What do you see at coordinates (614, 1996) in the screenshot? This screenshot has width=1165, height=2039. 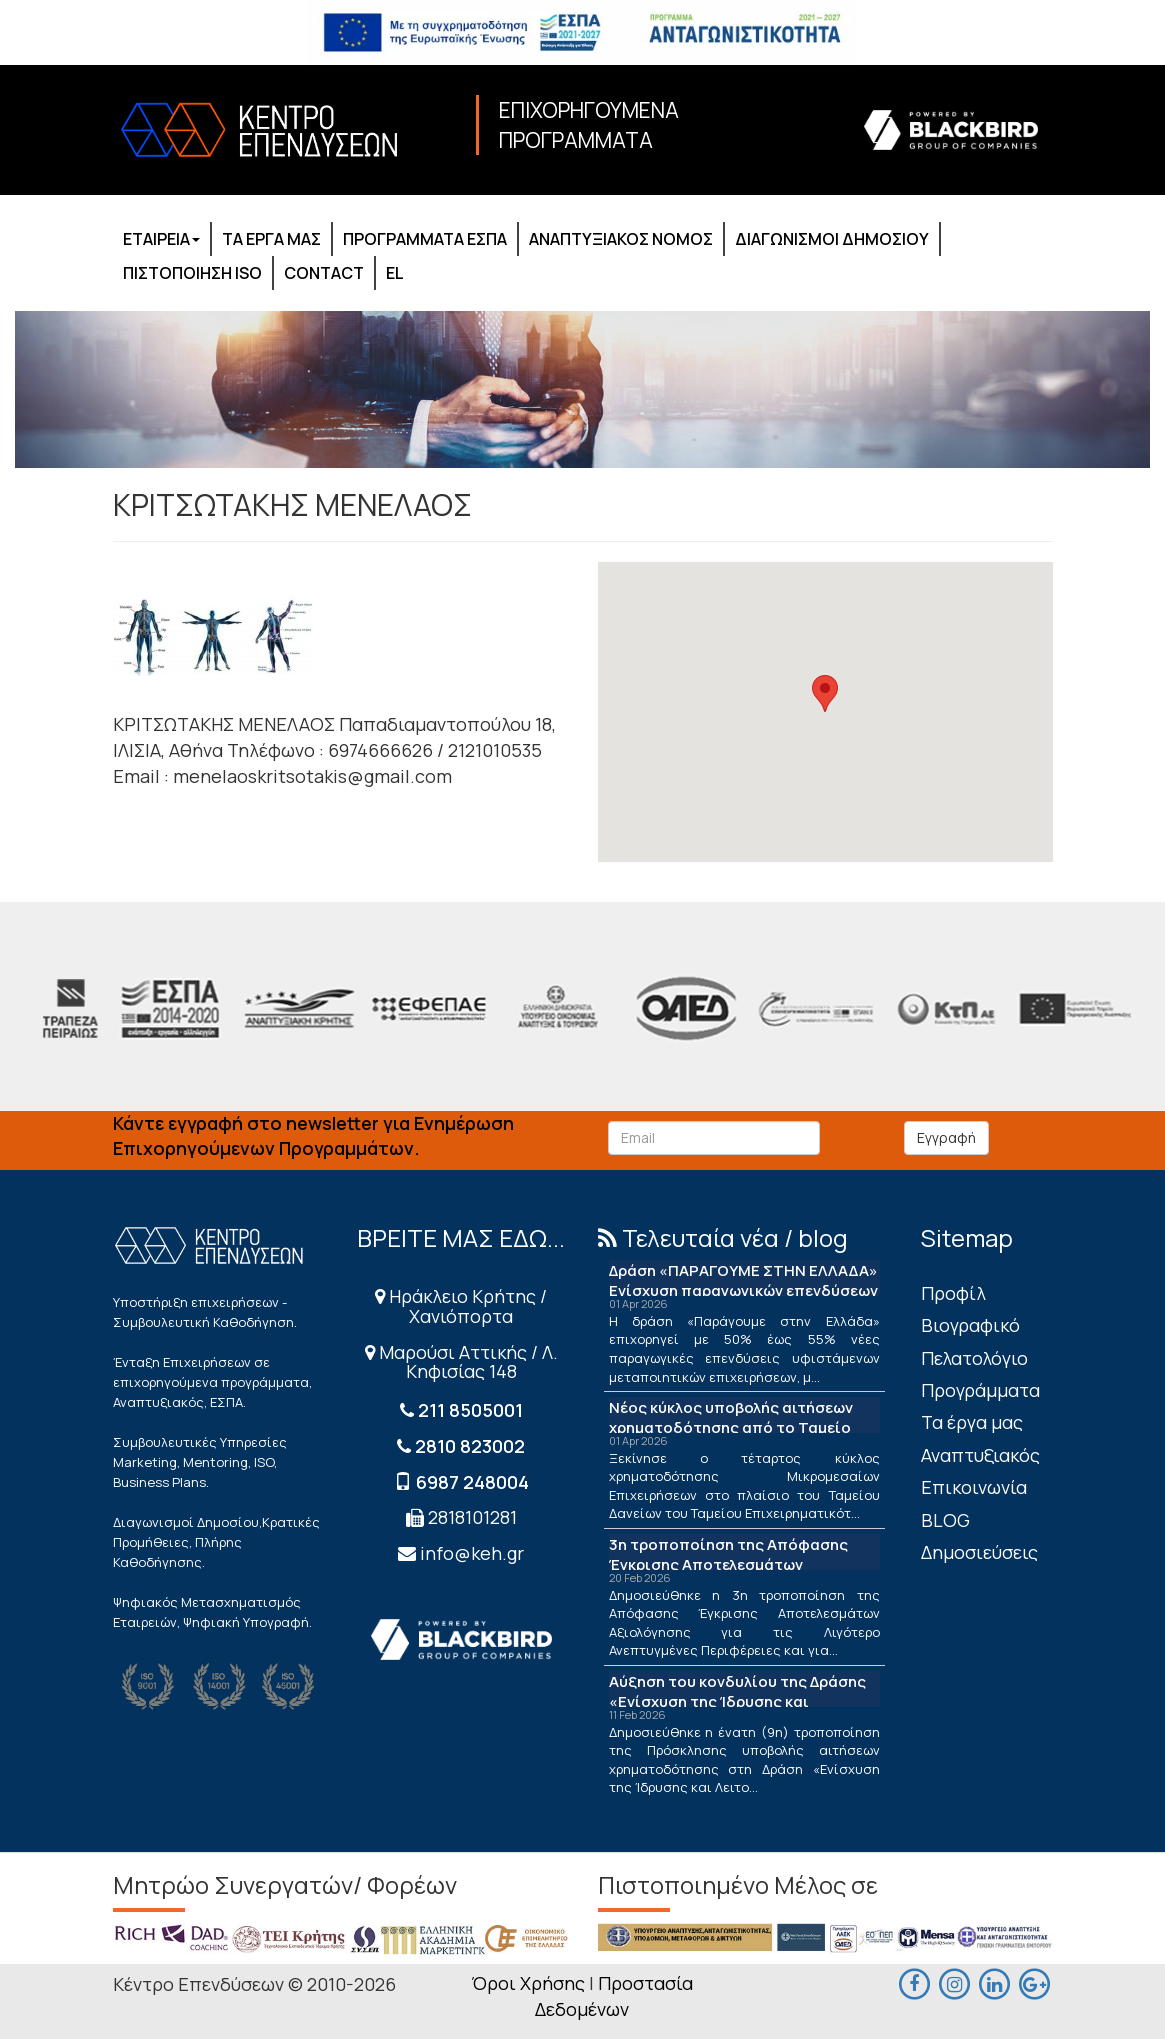 I see `Προστασία Δεδομένων` at bounding box center [614, 1996].